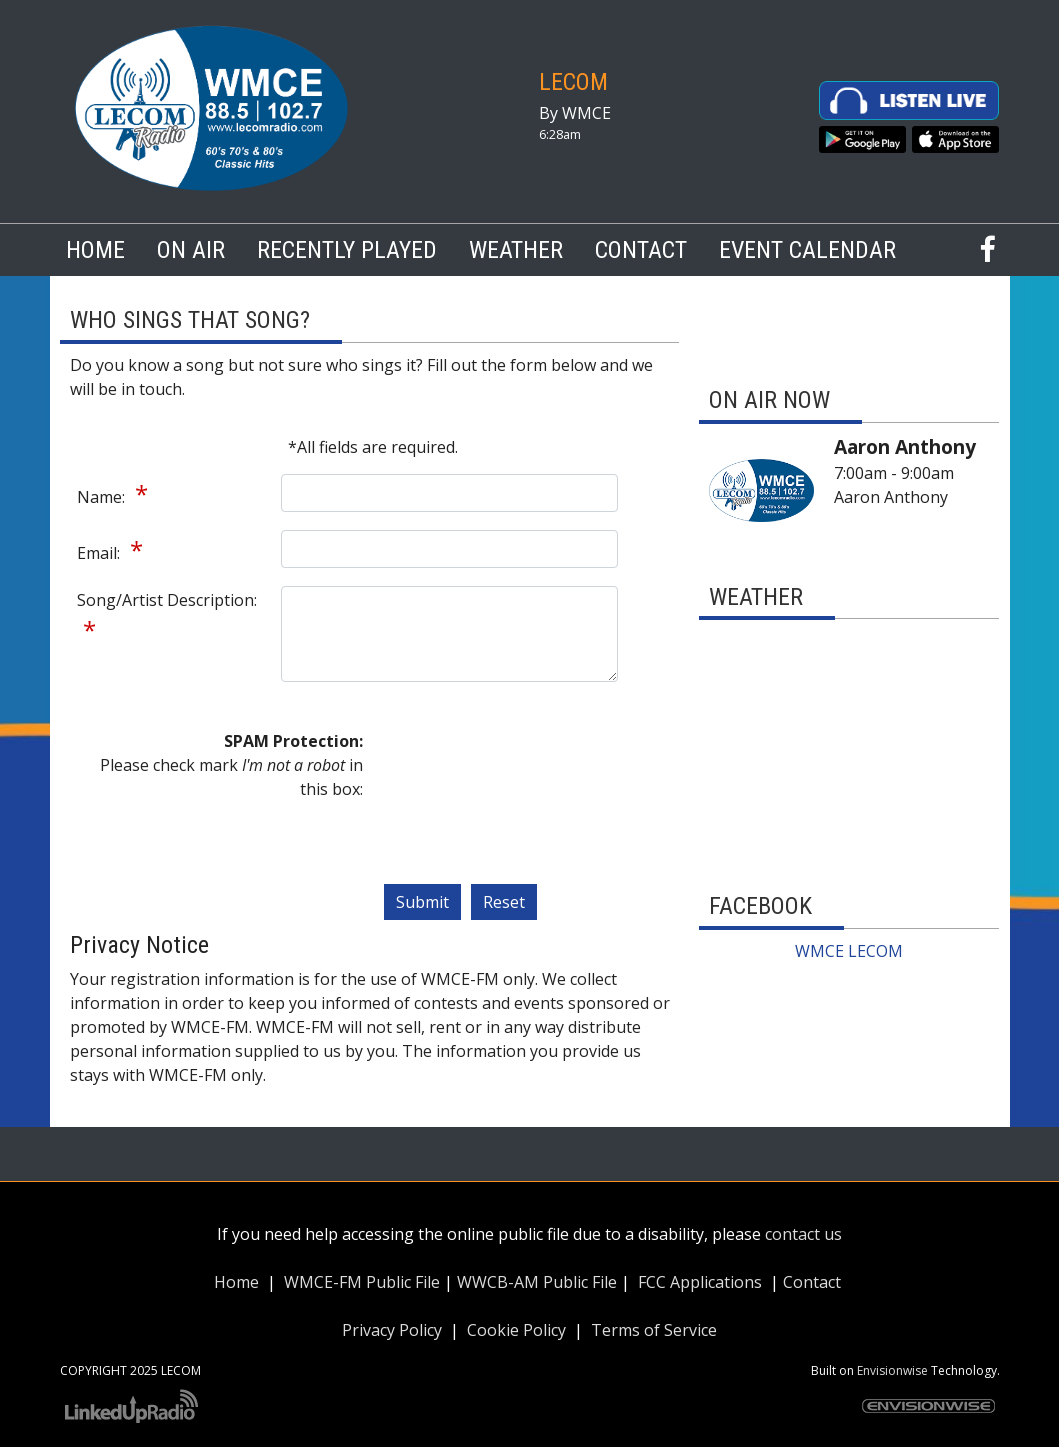 This screenshot has height=1447, width=1059. I want to click on WMCE-FM Public File, so click(362, 1282).